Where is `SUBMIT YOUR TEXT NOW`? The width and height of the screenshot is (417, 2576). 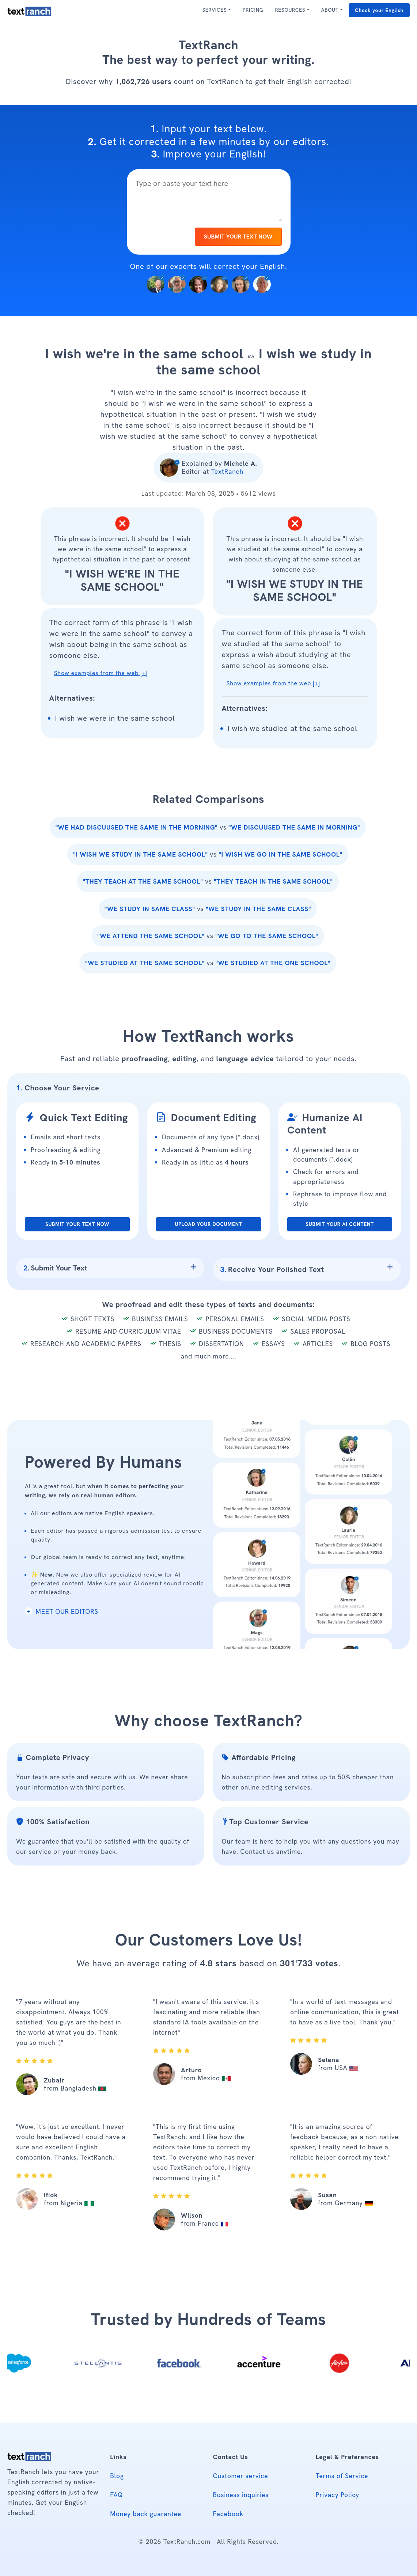 SUBMIT YOUR TEXT NOW is located at coordinates (238, 236).